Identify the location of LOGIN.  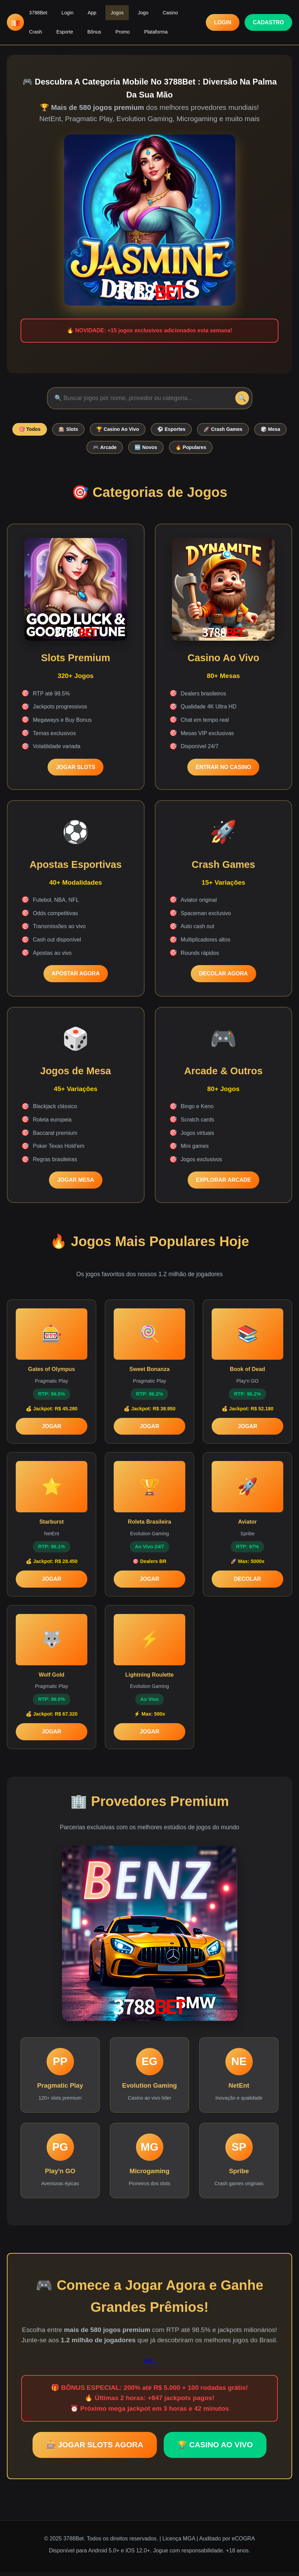
(223, 19).